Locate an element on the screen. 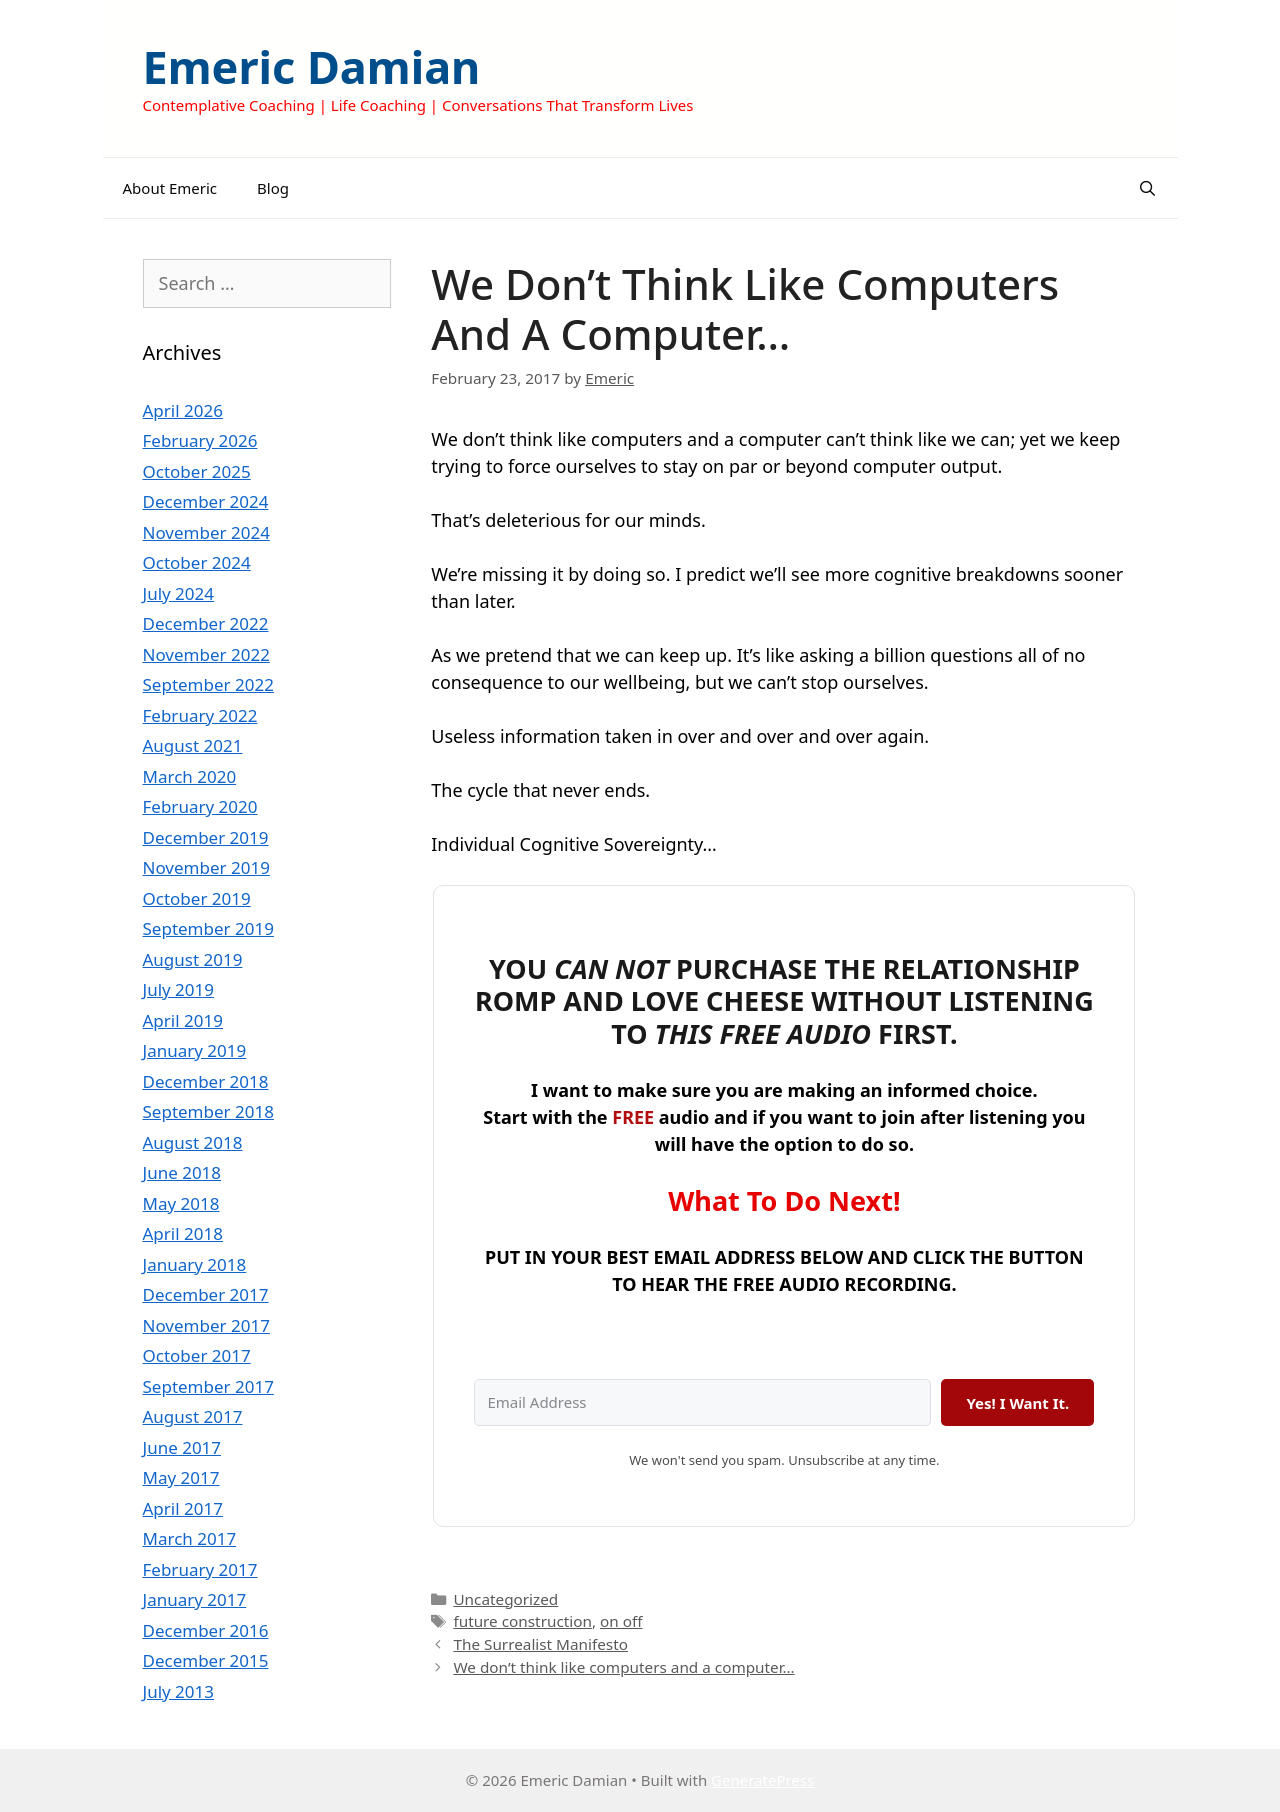  future construction is located at coordinates (522, 1621).